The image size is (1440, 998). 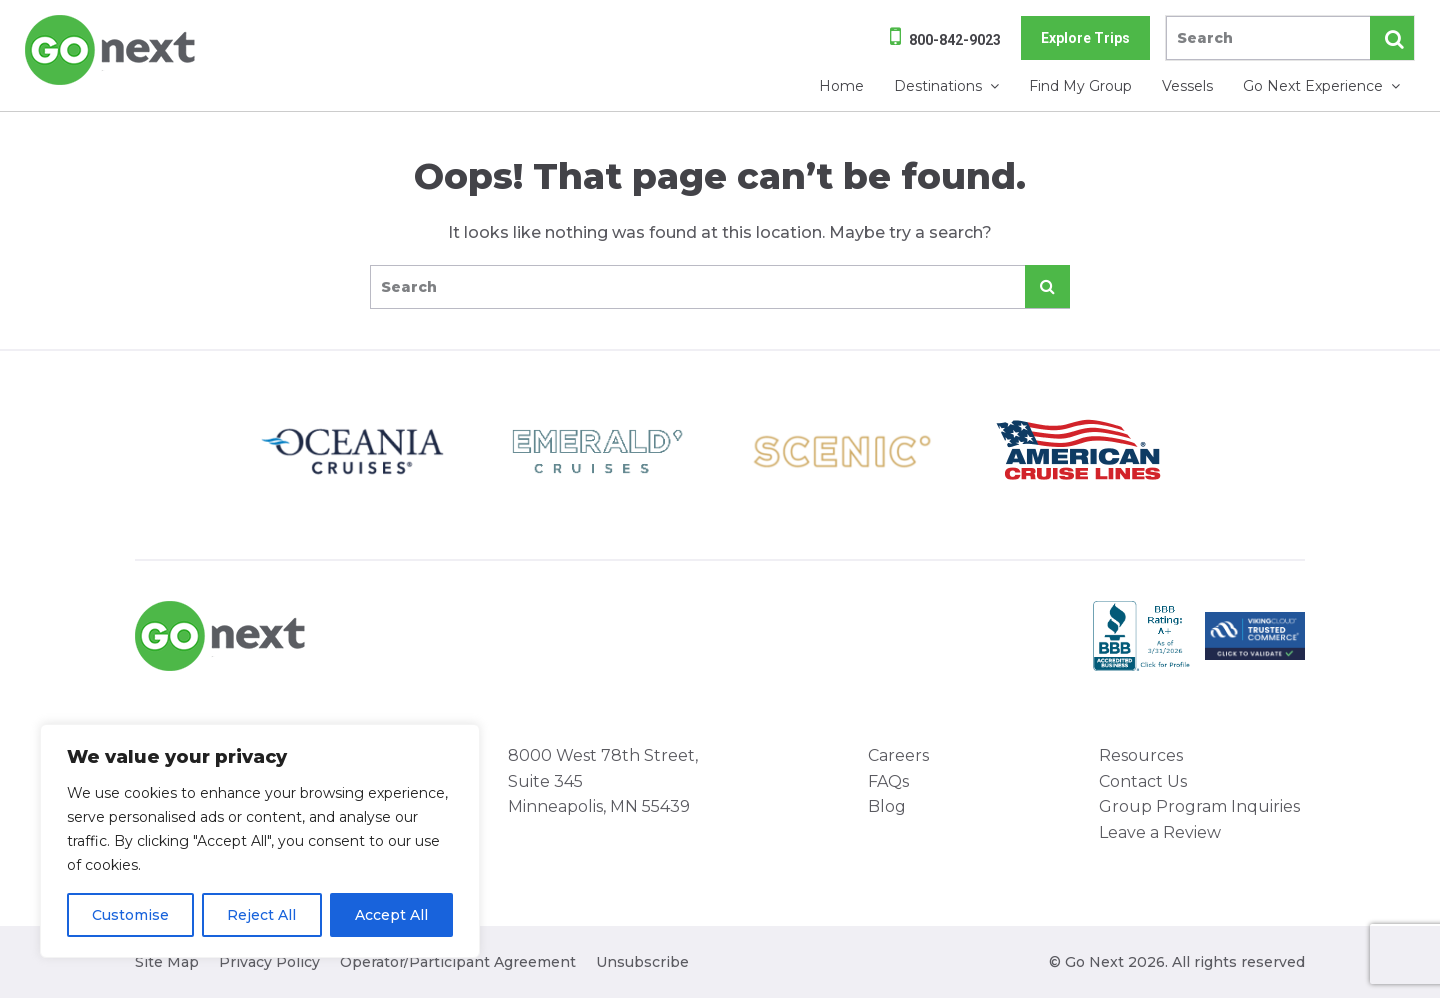 I want to click on Accept All, so click(x=391, y=915).